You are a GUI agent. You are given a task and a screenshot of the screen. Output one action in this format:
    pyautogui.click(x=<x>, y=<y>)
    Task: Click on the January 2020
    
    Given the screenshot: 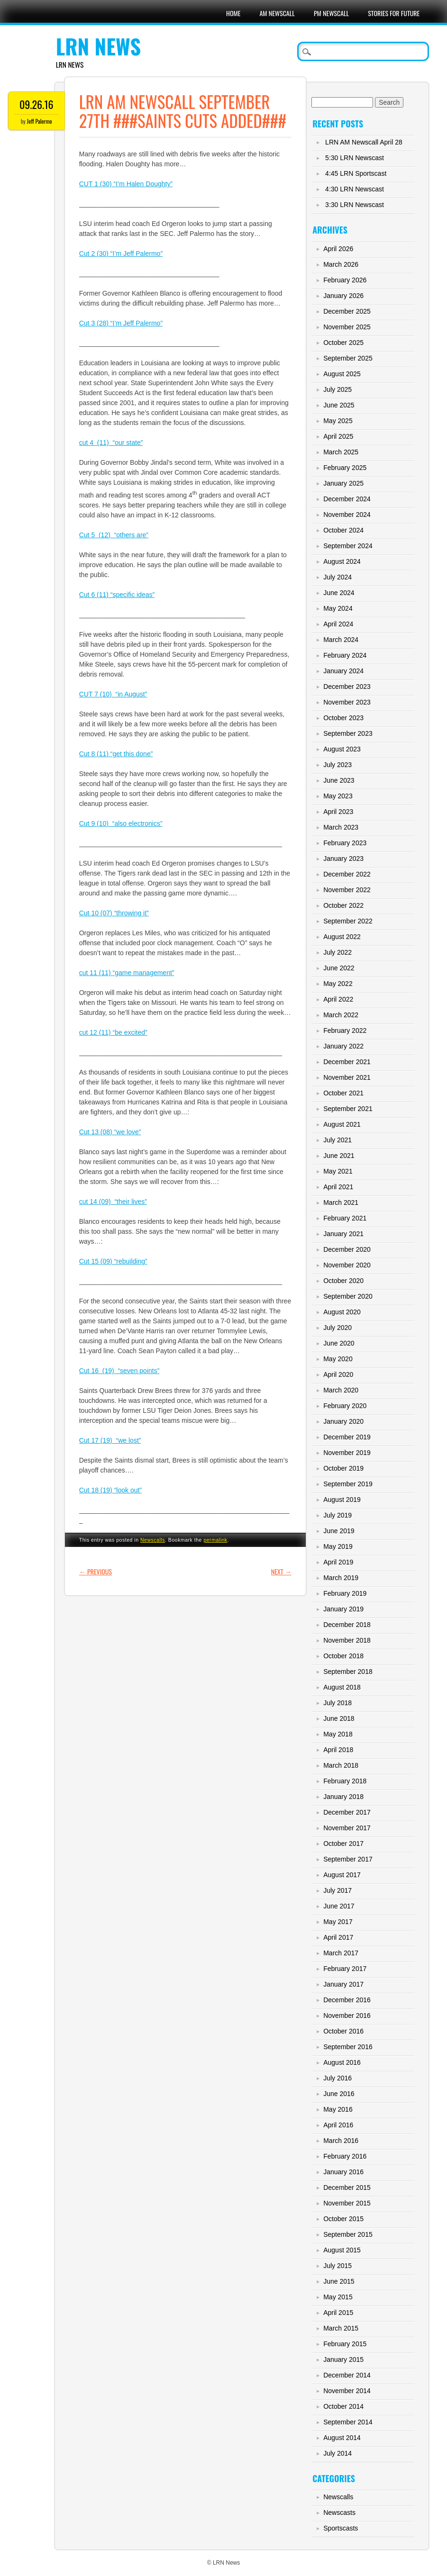 What is the action you would take?
    pyautogui.click(x=343, y=1421)
    